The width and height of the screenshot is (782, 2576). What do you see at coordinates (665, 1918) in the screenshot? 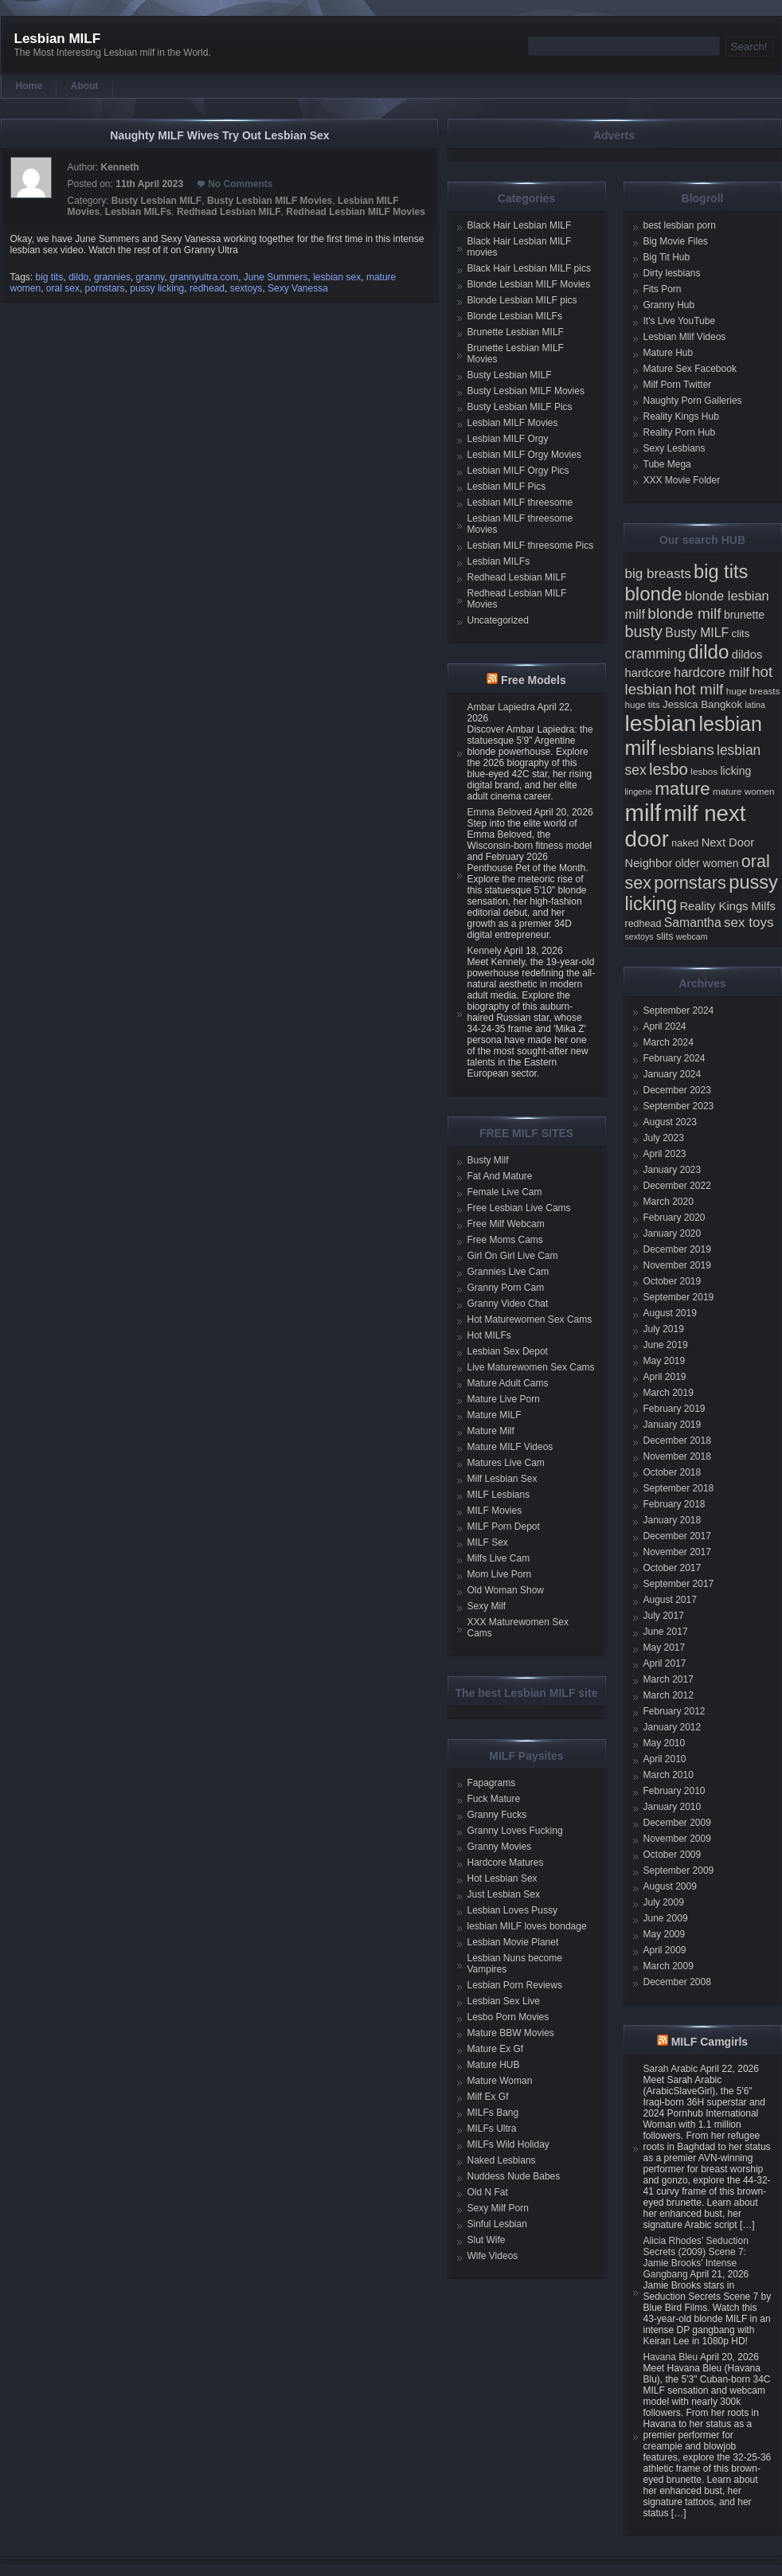
I see `June 2009` at bounding box center [665, 1918].